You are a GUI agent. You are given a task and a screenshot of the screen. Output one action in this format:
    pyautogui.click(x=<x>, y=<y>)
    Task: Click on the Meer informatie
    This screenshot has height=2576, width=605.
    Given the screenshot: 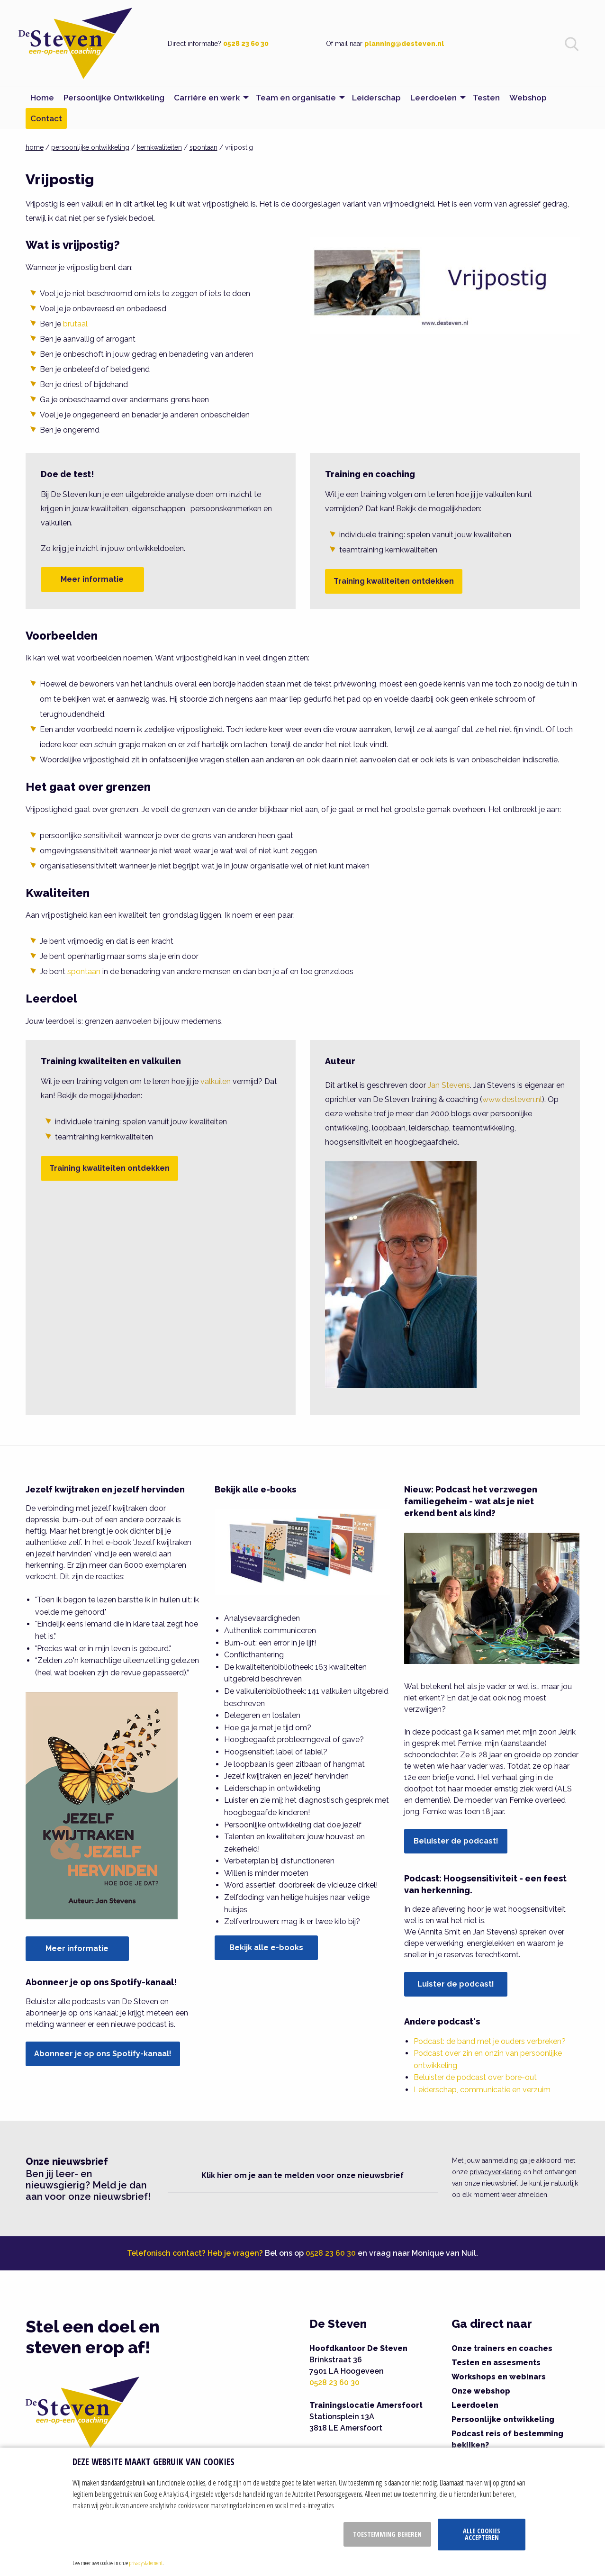 What is the action you would take?
    pyautogui.click(x=92, y=579)
    